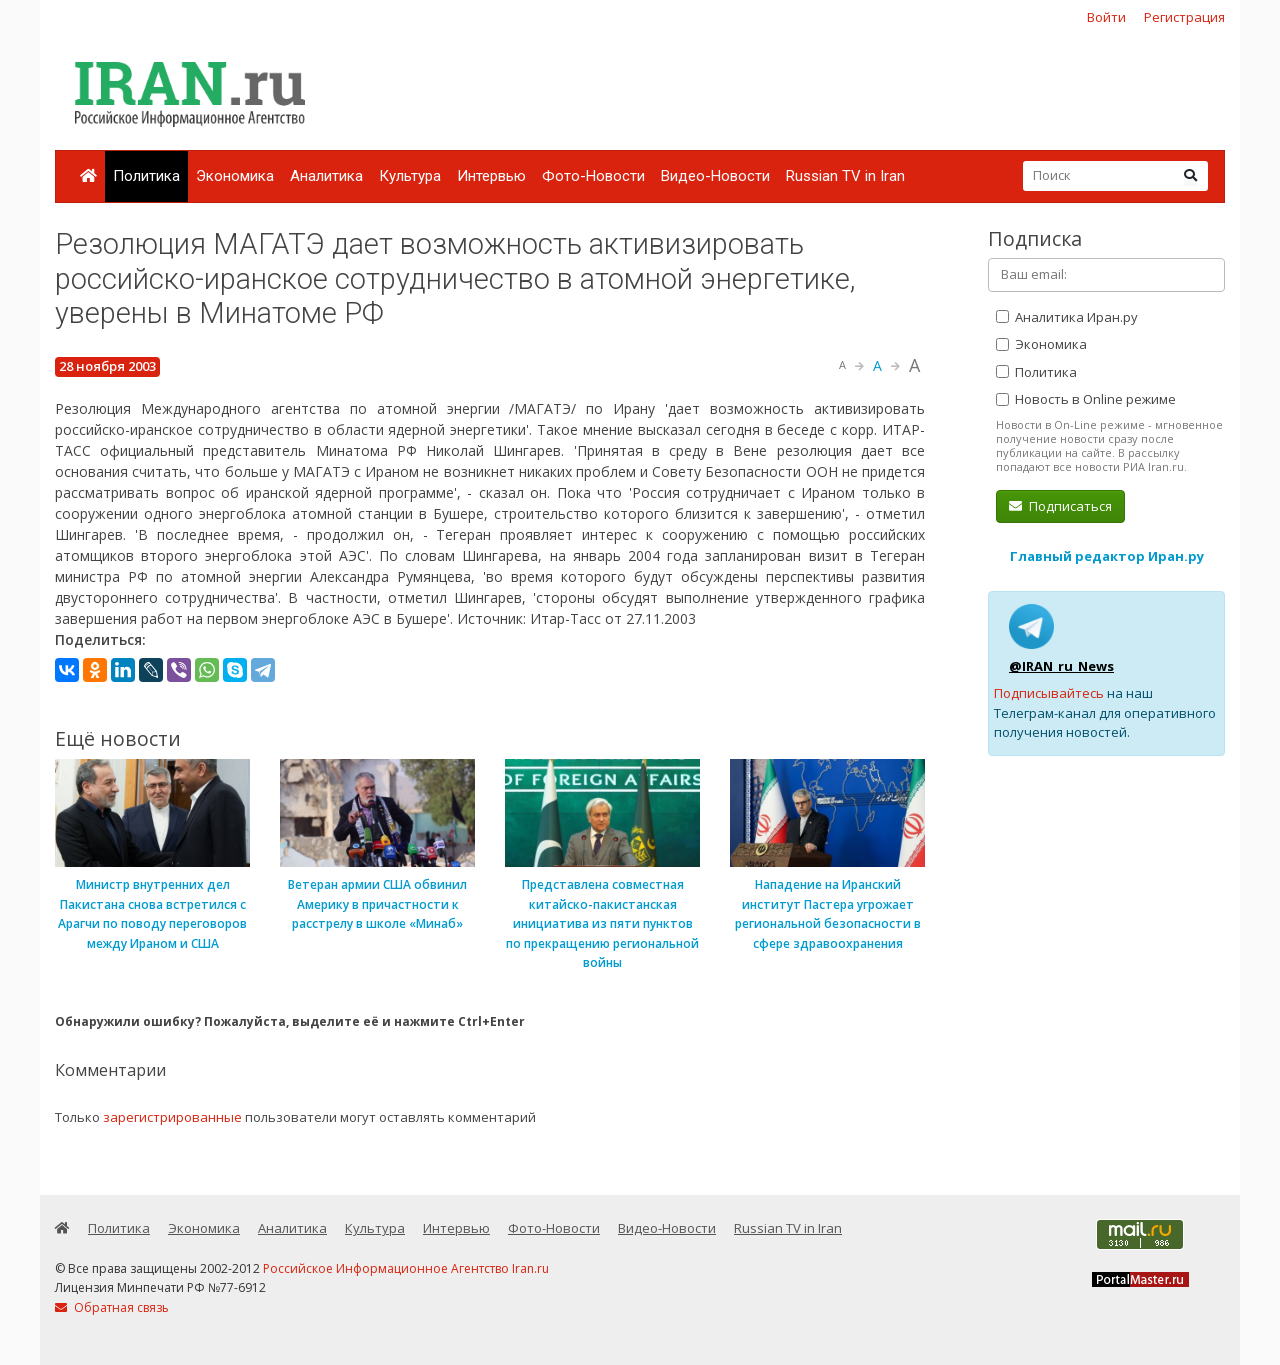 Image resolution: width=1280 pixels, height=1365 pixels. Describe the element at coordinates (1061, 666) in the screenshot. I see `@IRAN_ru_News` at that location.